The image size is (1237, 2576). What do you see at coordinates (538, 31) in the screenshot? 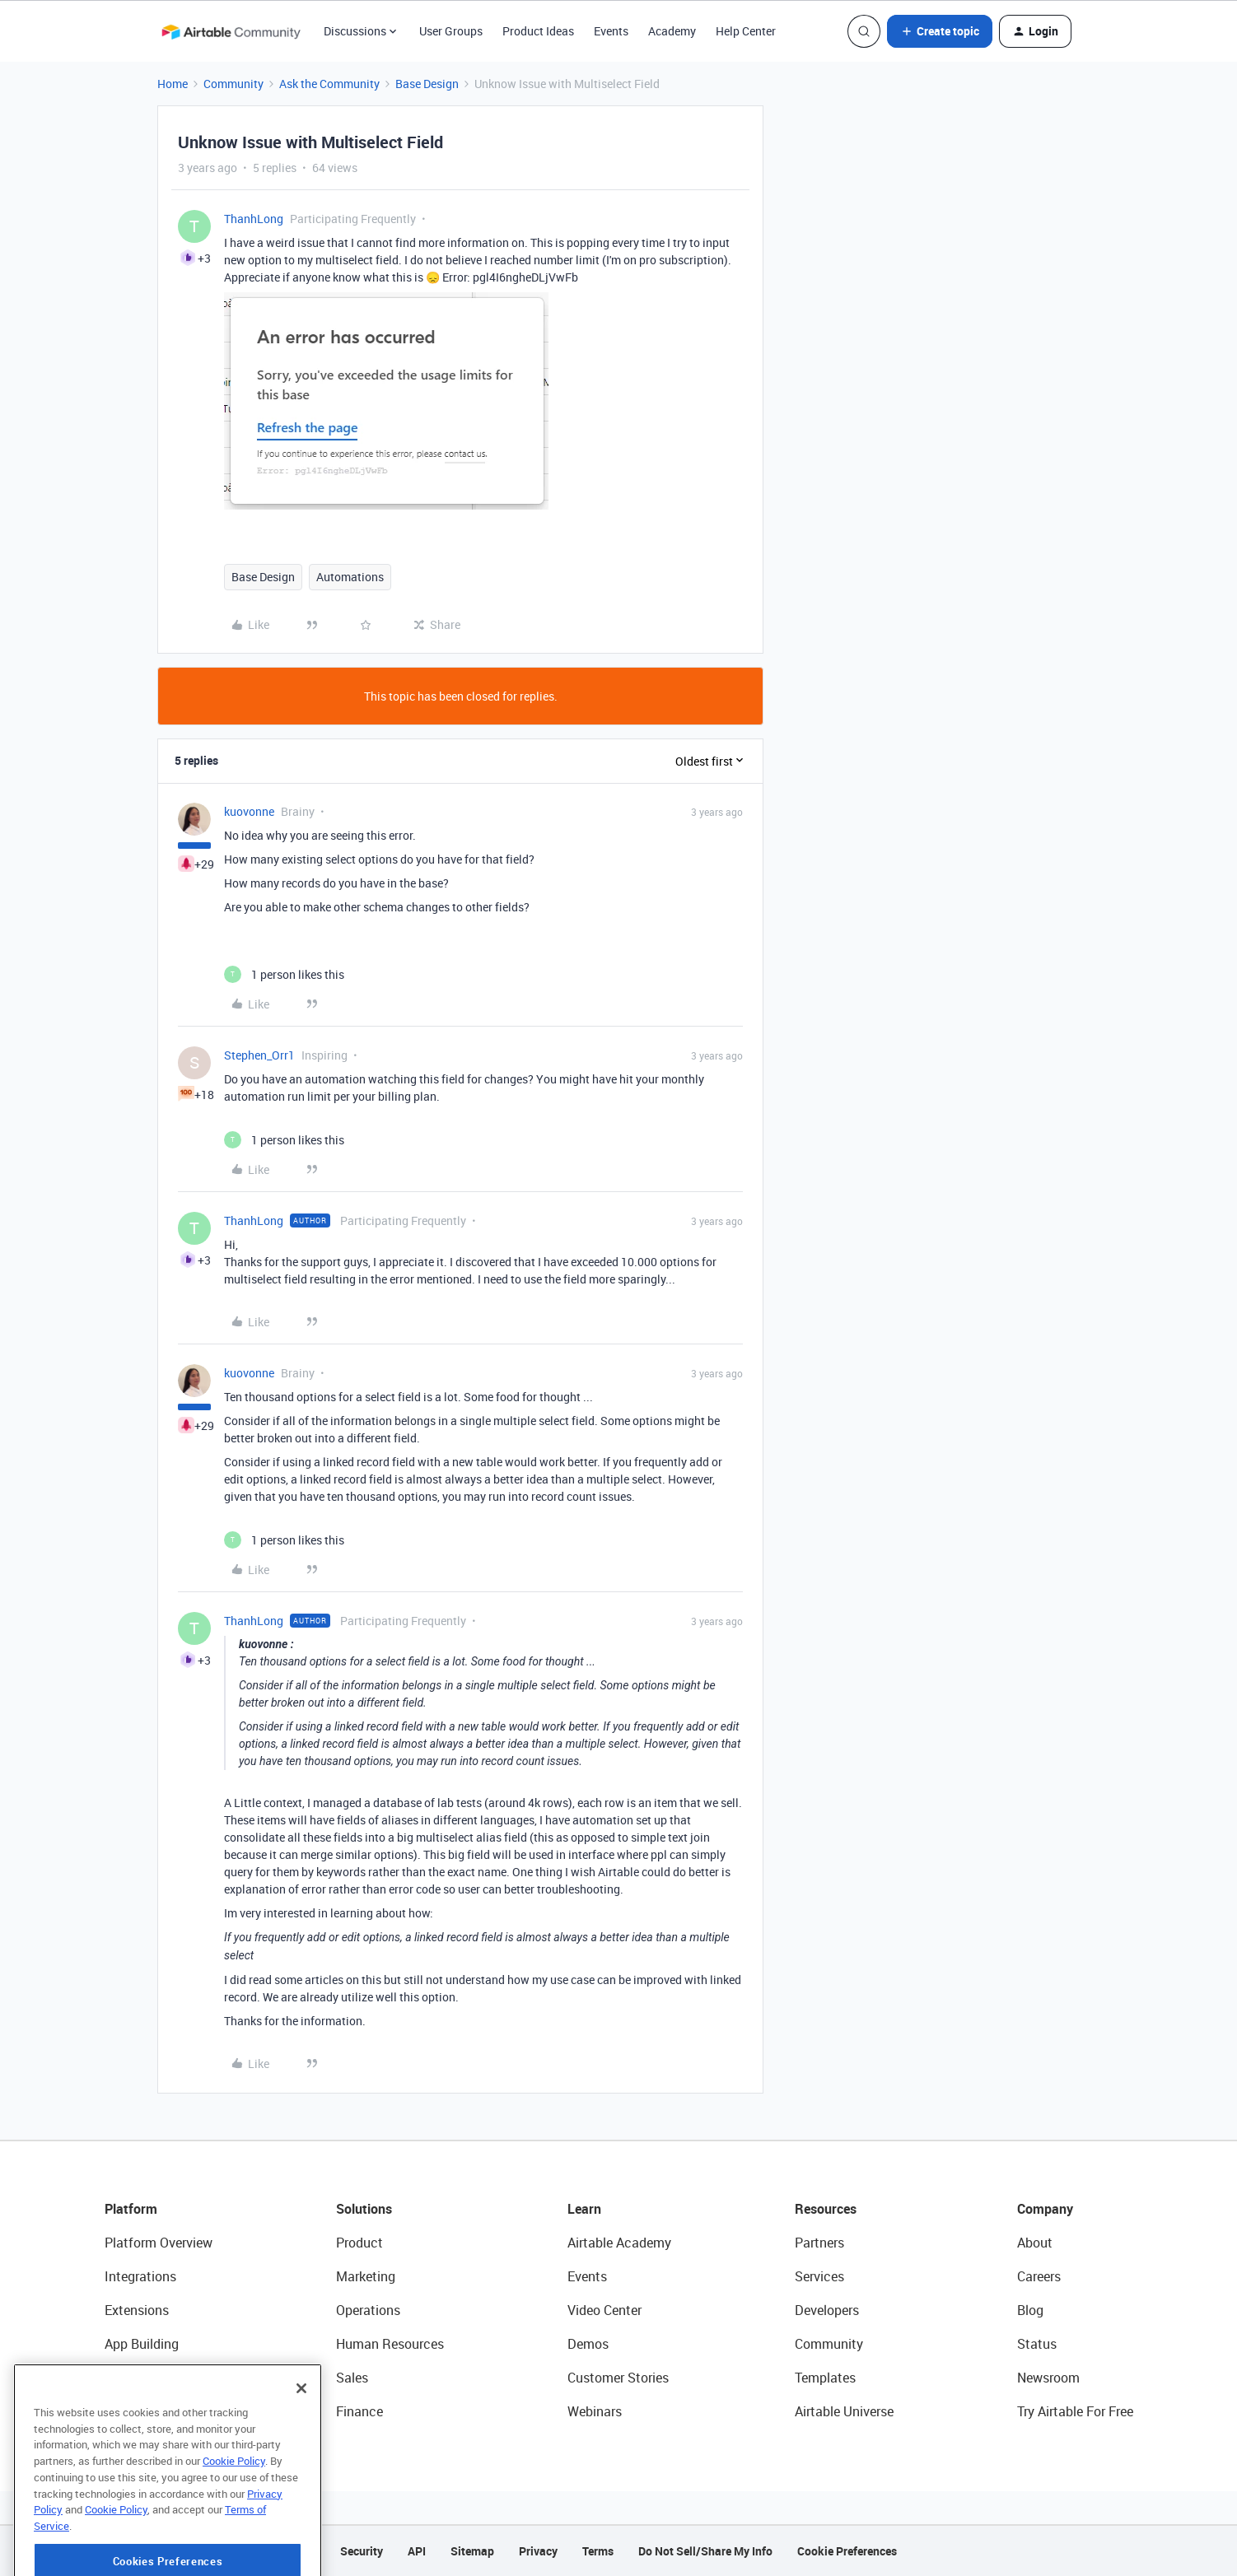
I see `Product Ideas` at bounding box center [538, 31].